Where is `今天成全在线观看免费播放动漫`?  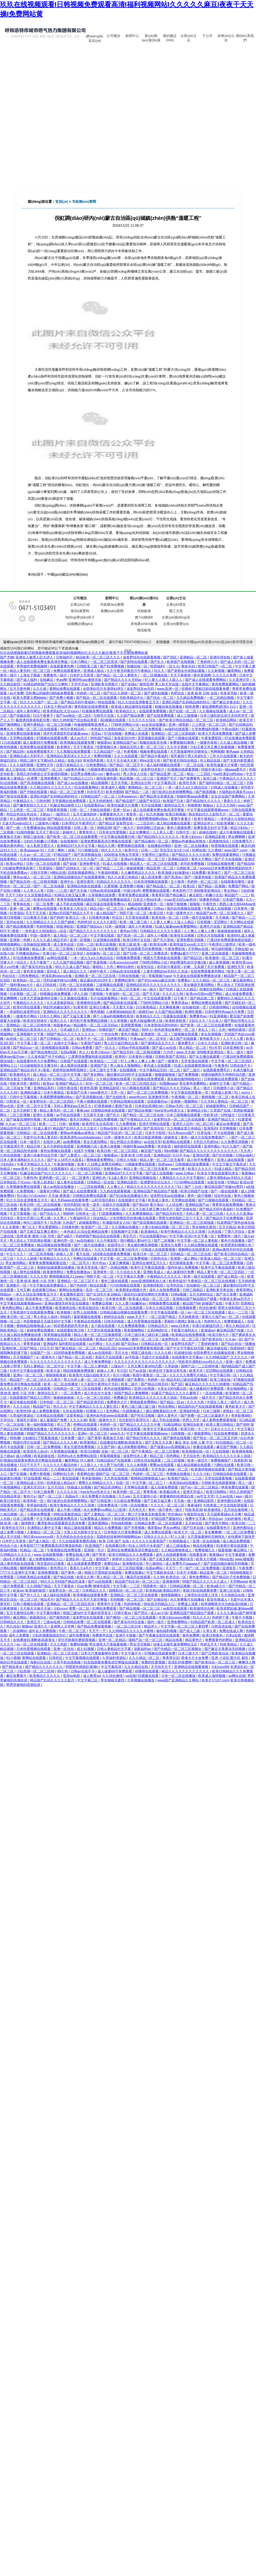 今天成全在线观看免费播放动漫 is located at coordinates (197, 976).